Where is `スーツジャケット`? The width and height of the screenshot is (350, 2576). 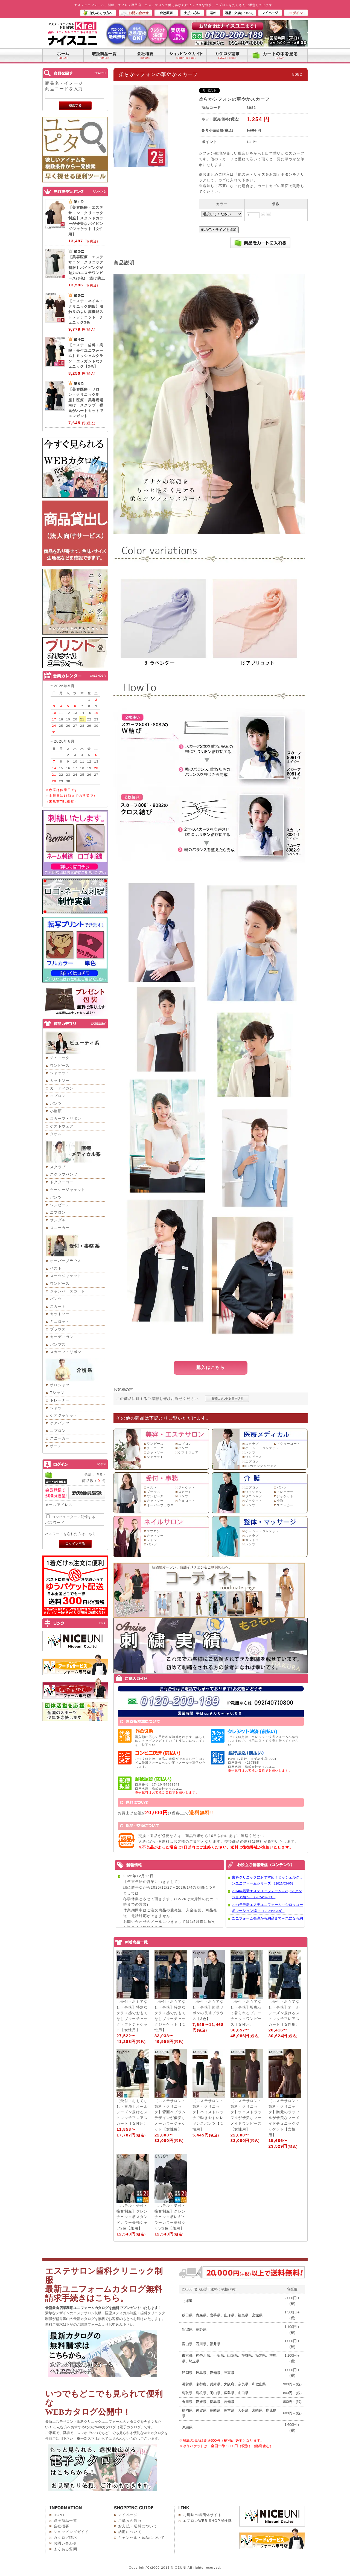
スーツジャケット is located at coordinates (65, 1276).